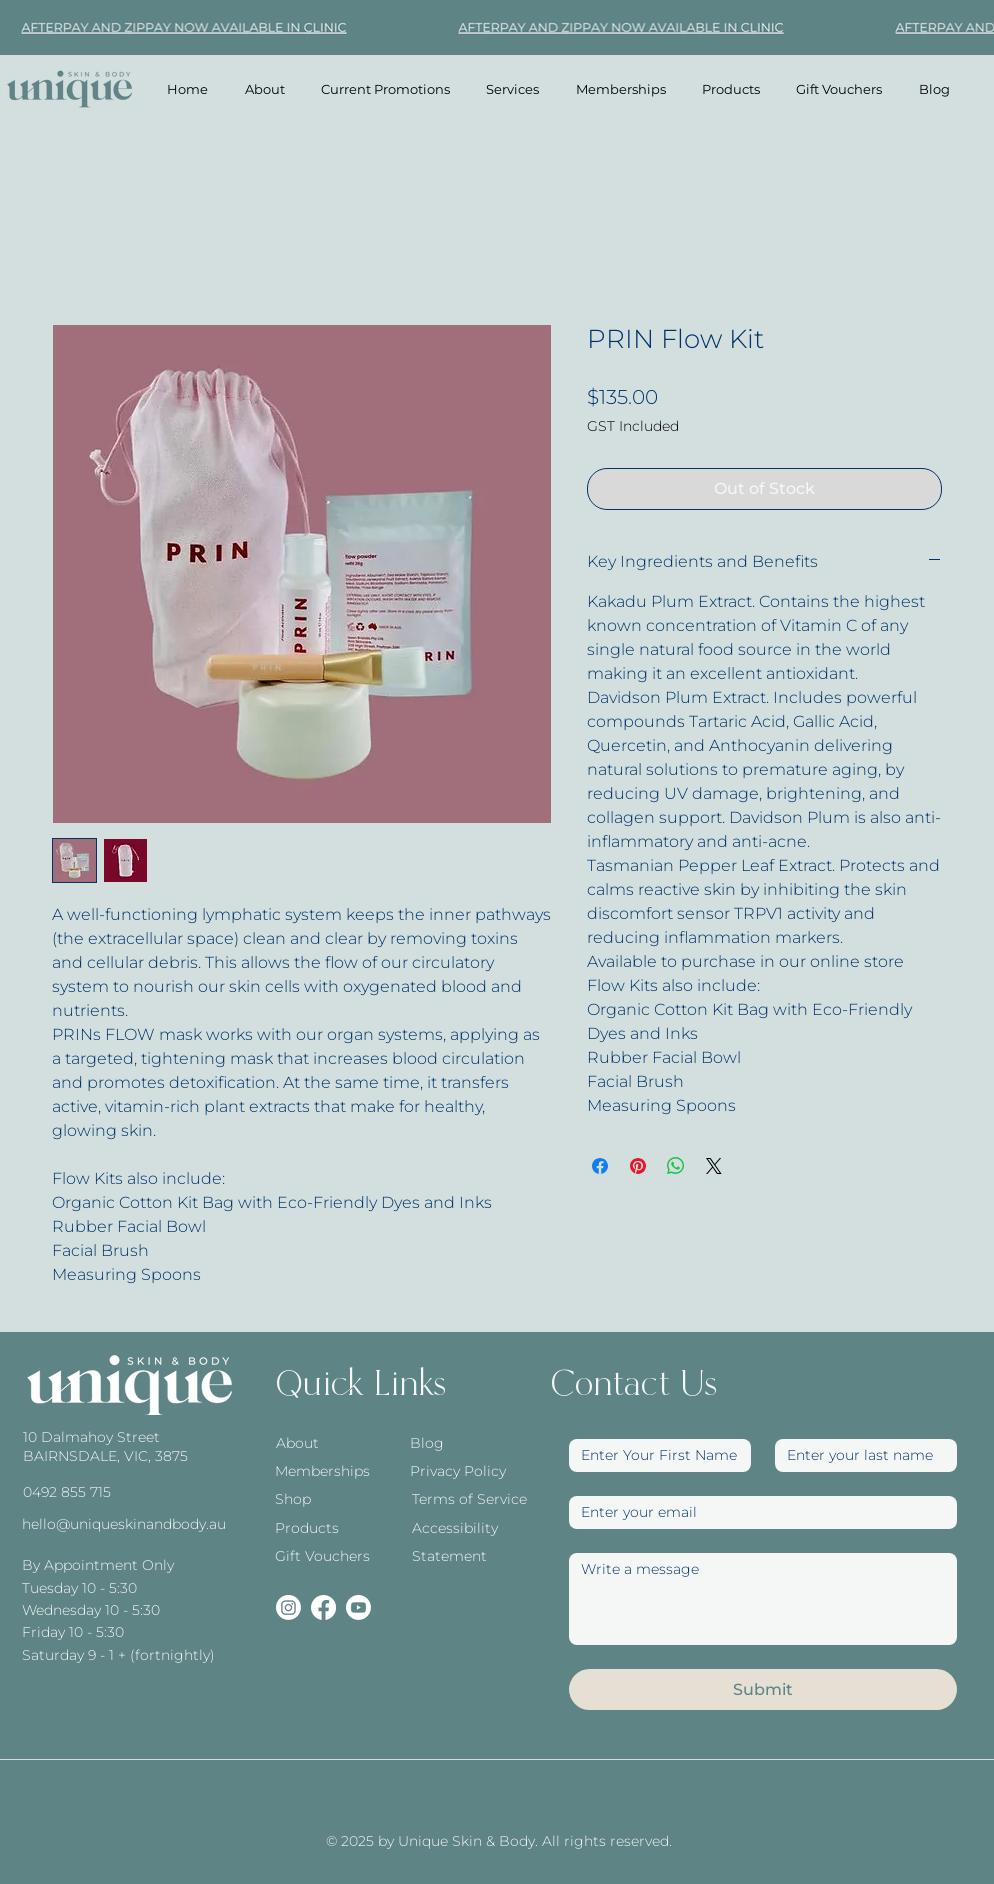 This screenshot has width=994, height=1884. What do you see at coordinates (600, 1166) in the screenshot?
I see `[Share on Facebook]` at bounding box center [600, 1166].